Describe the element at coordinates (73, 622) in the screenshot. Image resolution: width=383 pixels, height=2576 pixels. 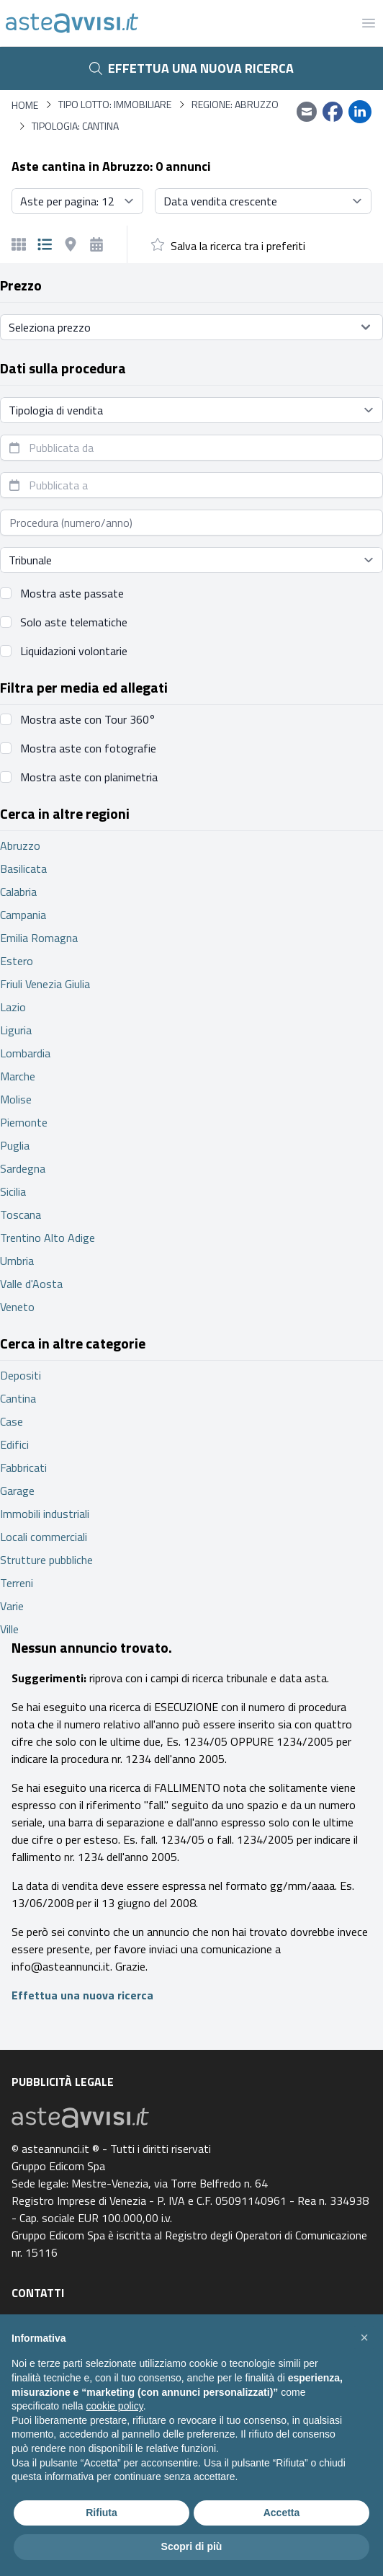
I see `Solo aste telematiche` at that location.